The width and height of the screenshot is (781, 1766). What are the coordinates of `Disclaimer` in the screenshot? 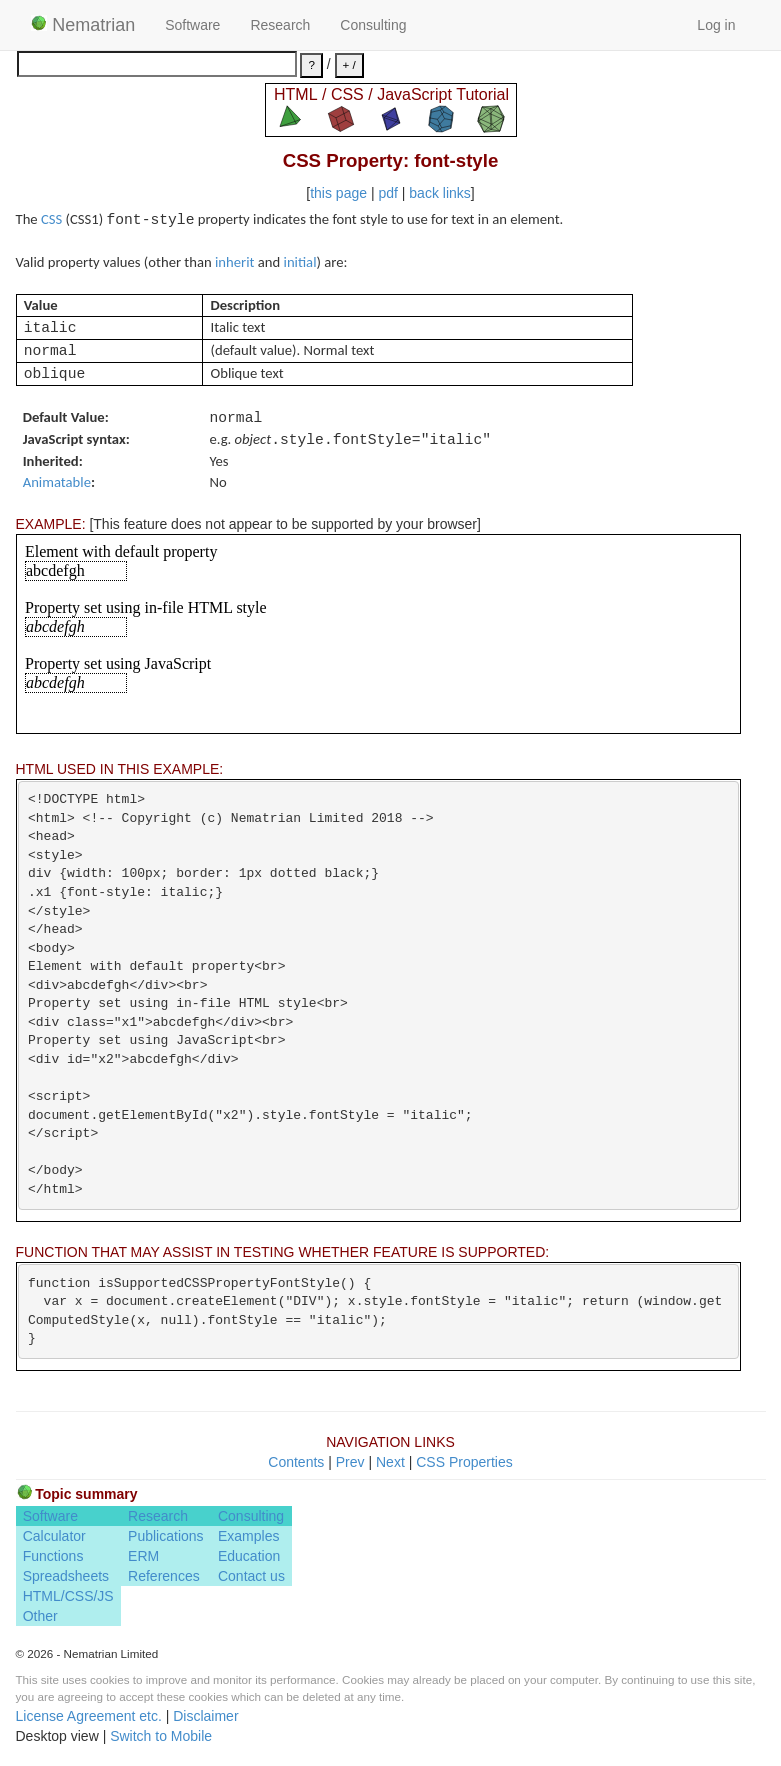 It's located at (205, 1716).